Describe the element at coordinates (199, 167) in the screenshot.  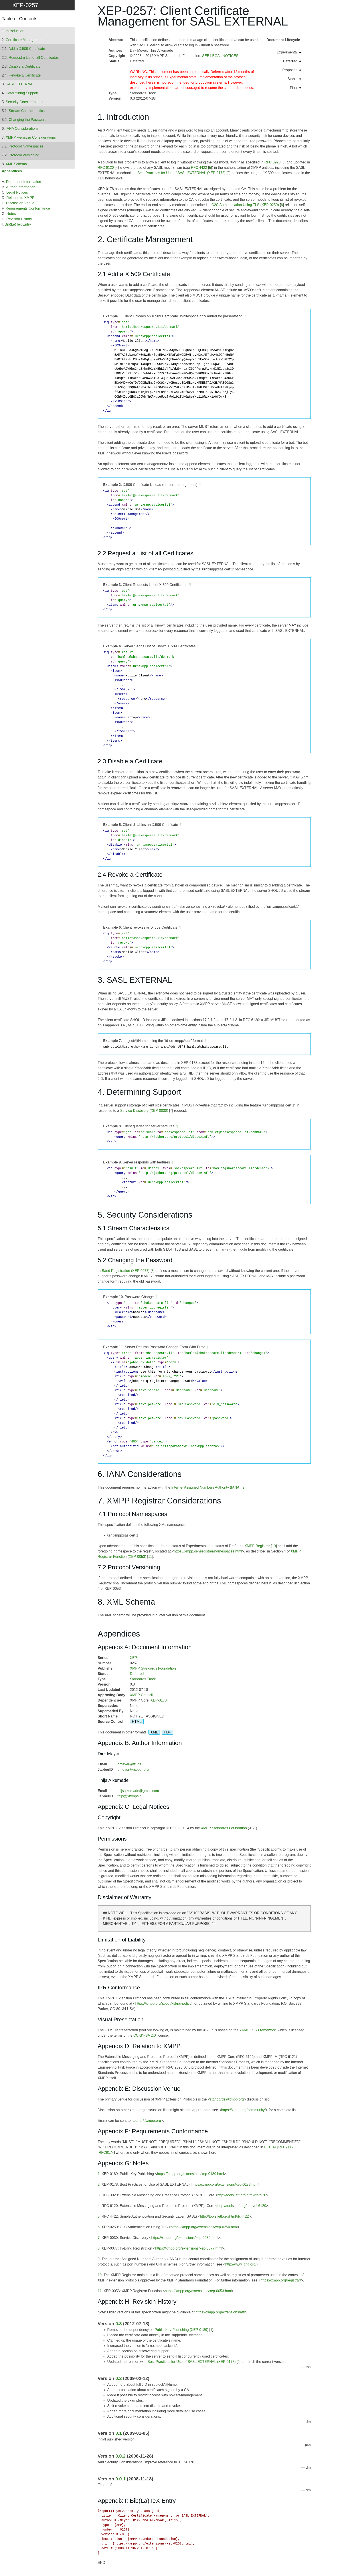
I see `RFC 4422` at that location.